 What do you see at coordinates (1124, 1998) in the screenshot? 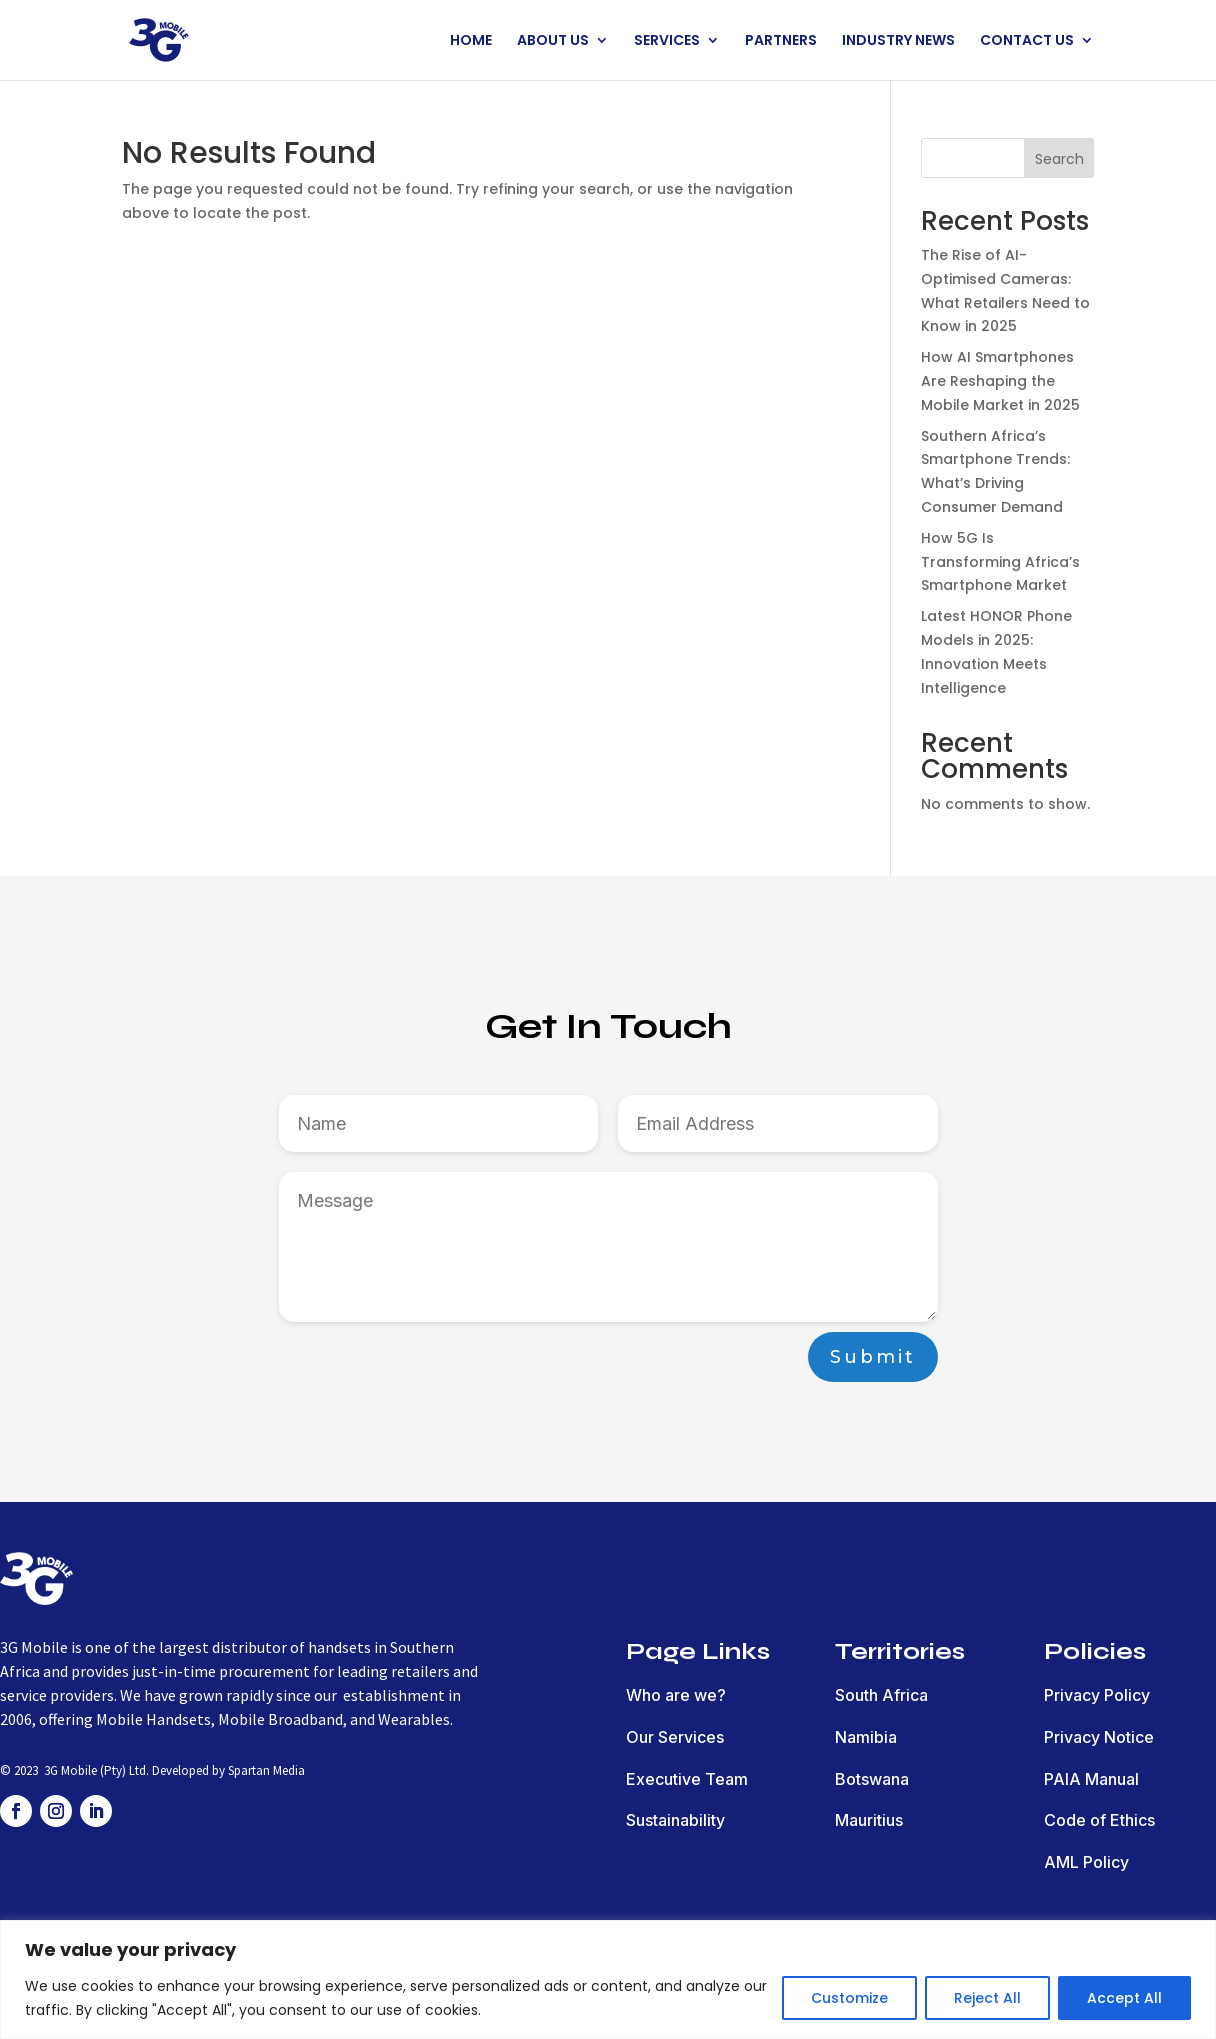
I see `Accept All` at bounding box center [1124, 1998].